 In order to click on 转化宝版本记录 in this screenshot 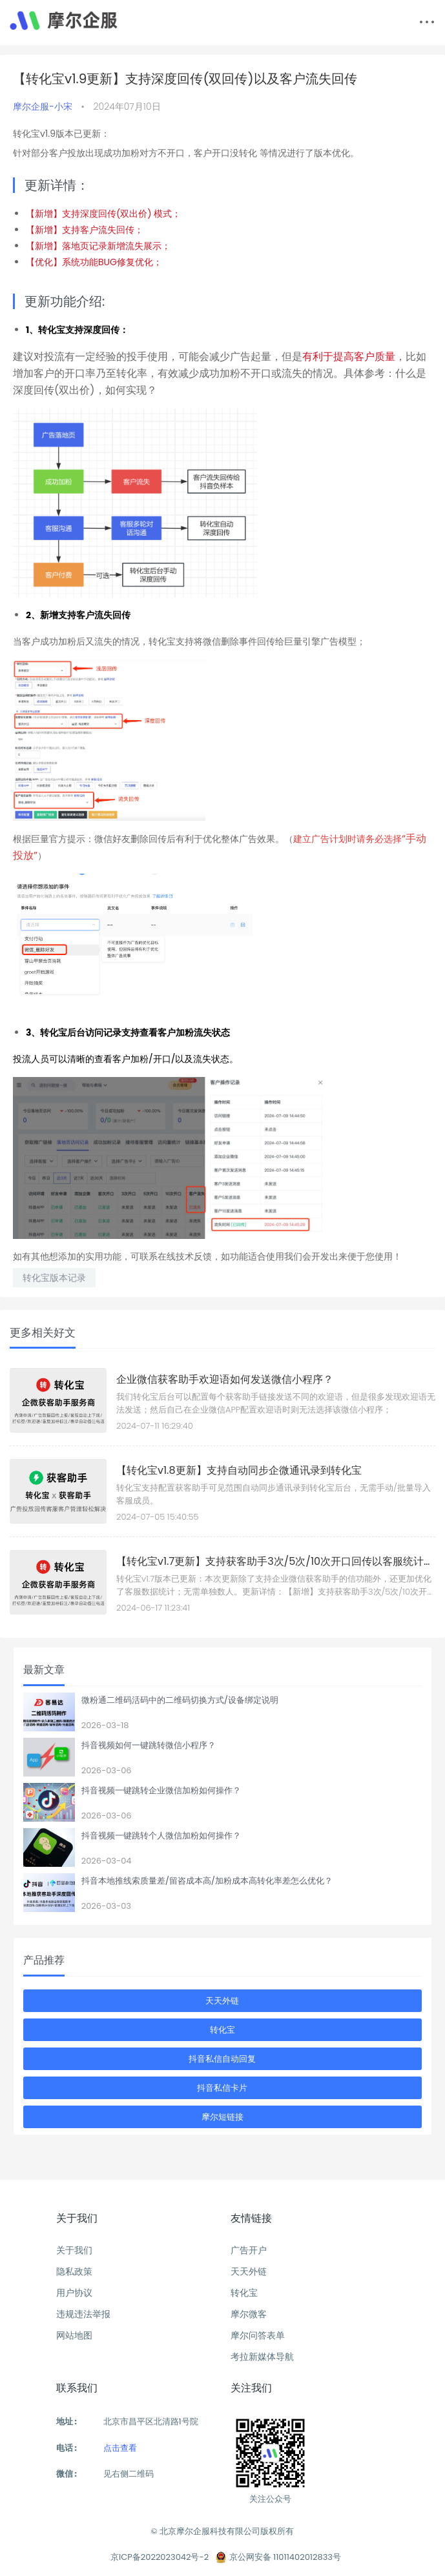, I will do `click(54, 1277)`.